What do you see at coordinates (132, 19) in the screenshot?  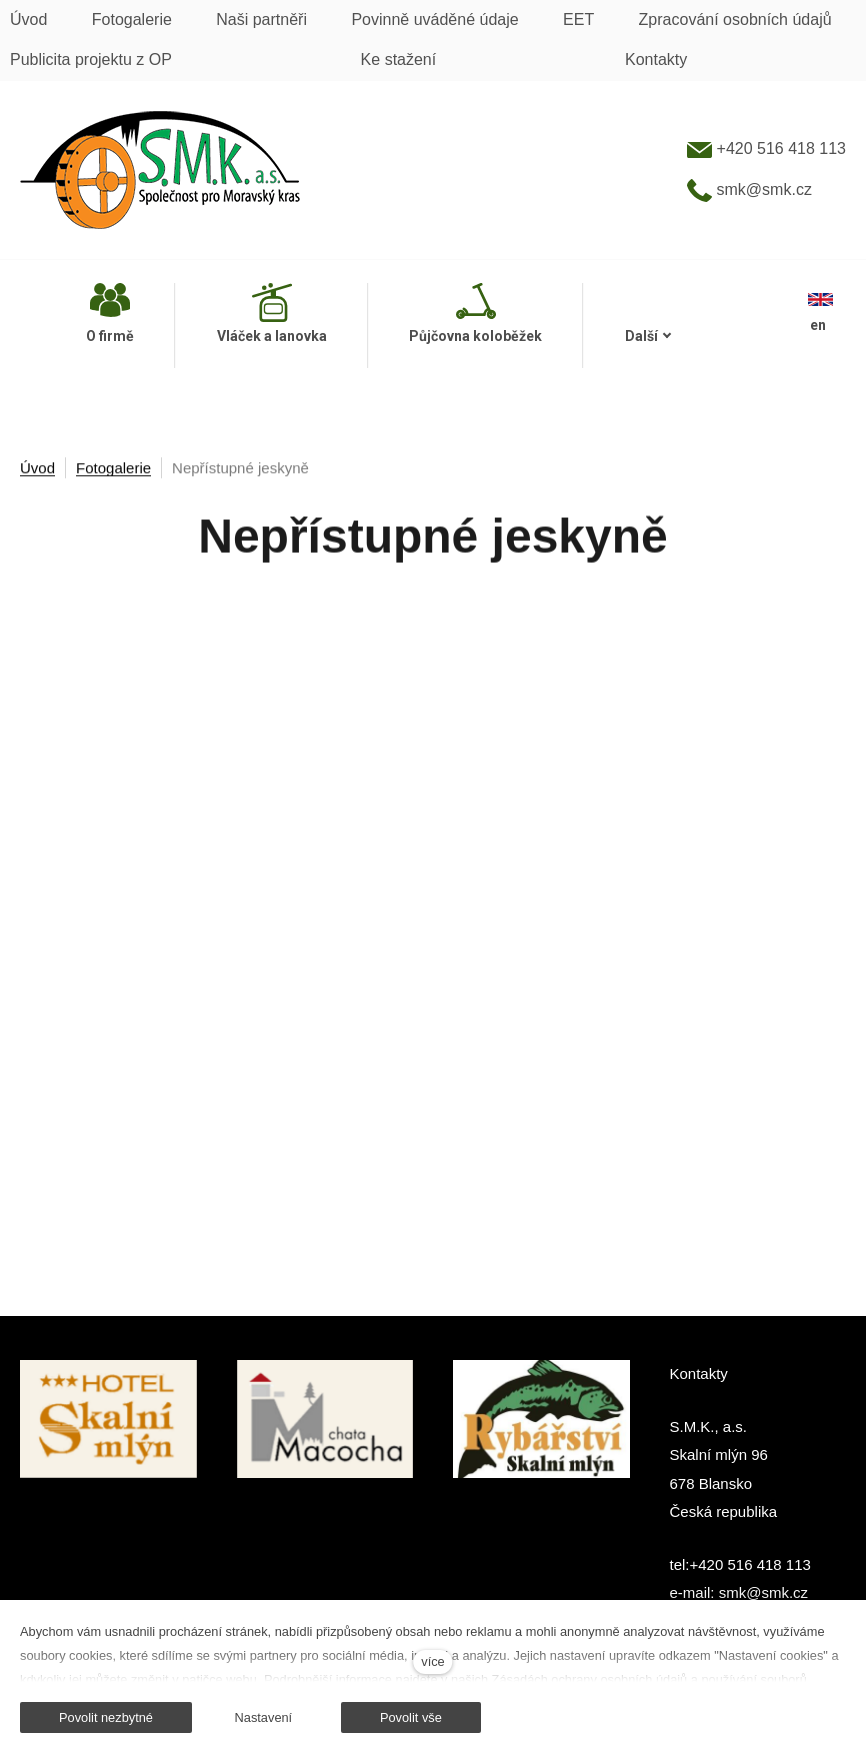 I see `Fotogalerie` at bounding box center [132, 19].